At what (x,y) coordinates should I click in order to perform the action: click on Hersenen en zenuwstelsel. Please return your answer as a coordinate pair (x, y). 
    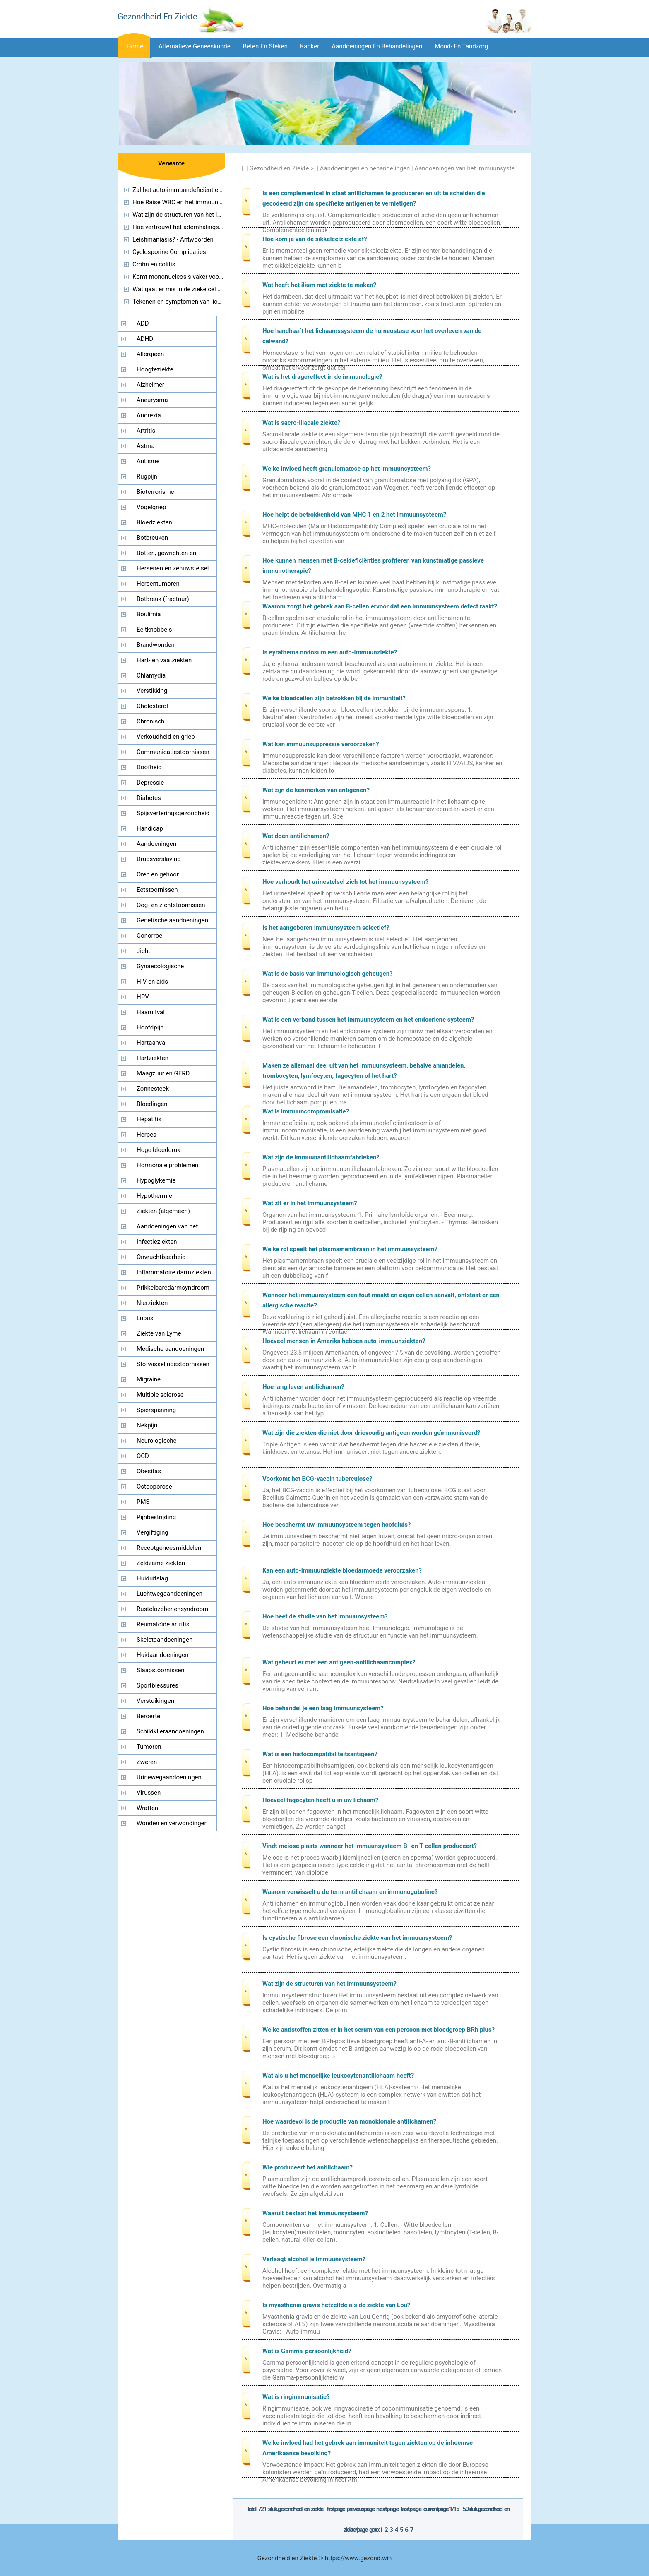
    Looking at the image, I should click on (173, 568).